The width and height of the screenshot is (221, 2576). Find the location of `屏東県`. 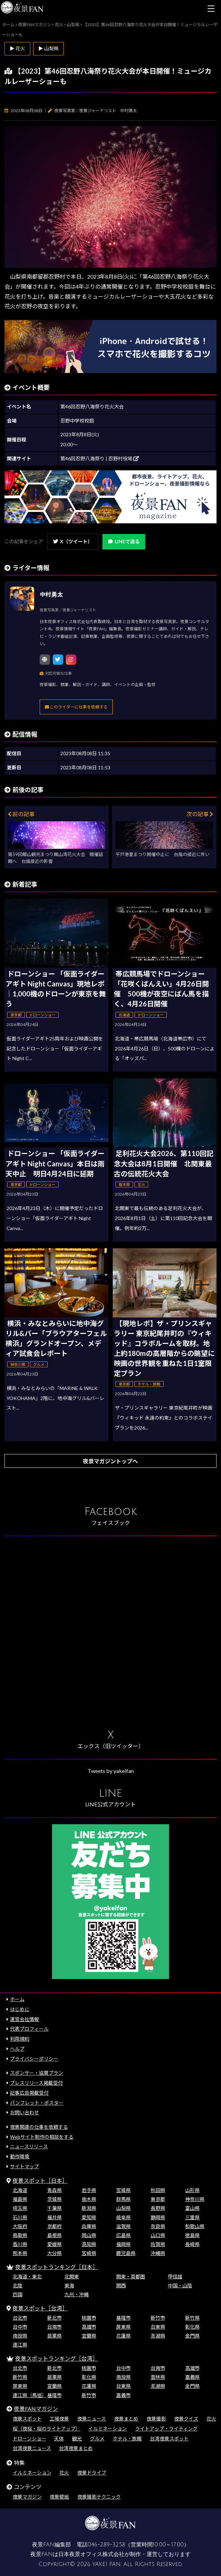

屏東県 is located at coordinates (123, 2327).